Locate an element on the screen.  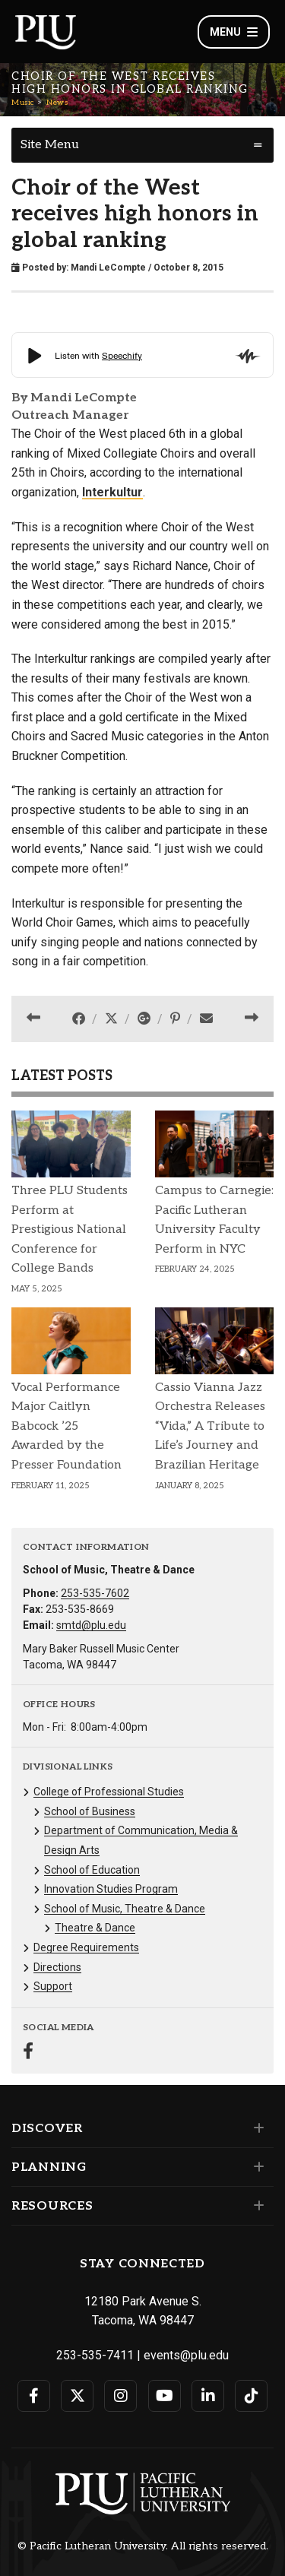
[Set of links under the Planning section] is located at coordinates (256, 2167).